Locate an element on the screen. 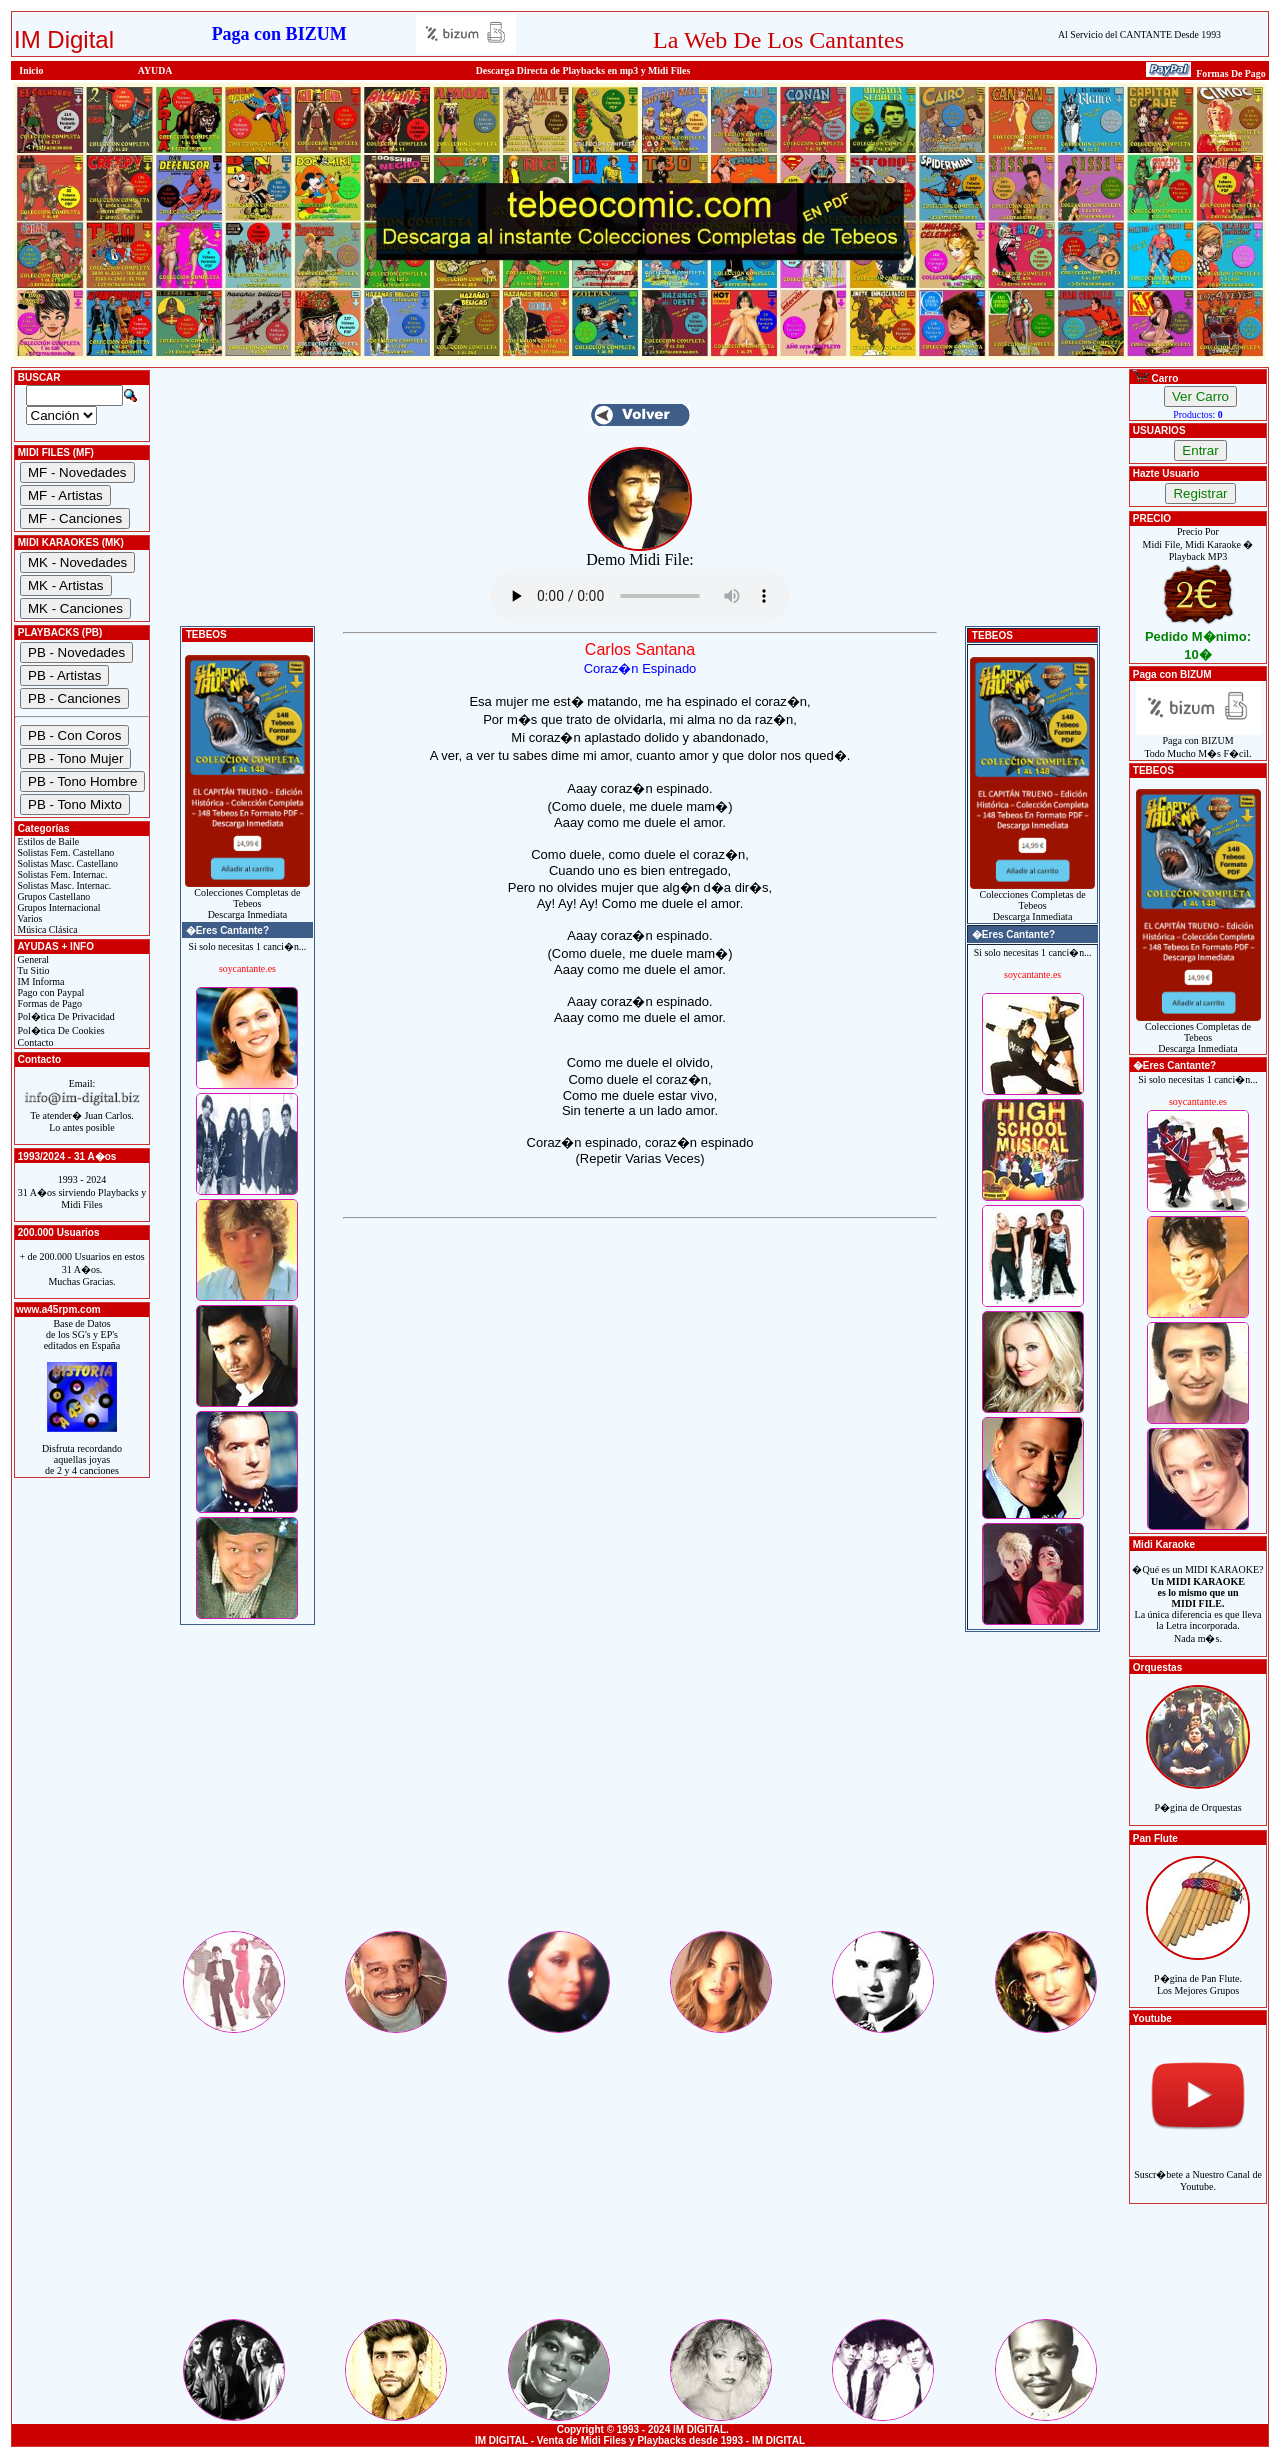 The height and width of the screenshot is (2458, 1280). AYUDA is located at coordinates (155, 70).